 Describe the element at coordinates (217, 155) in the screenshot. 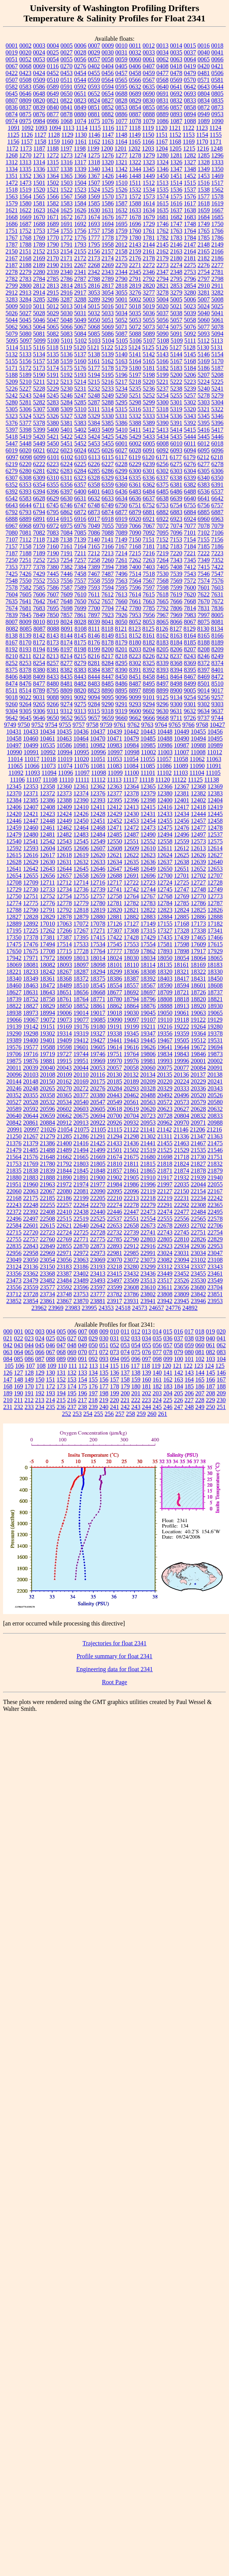

I see `1296` at that location.